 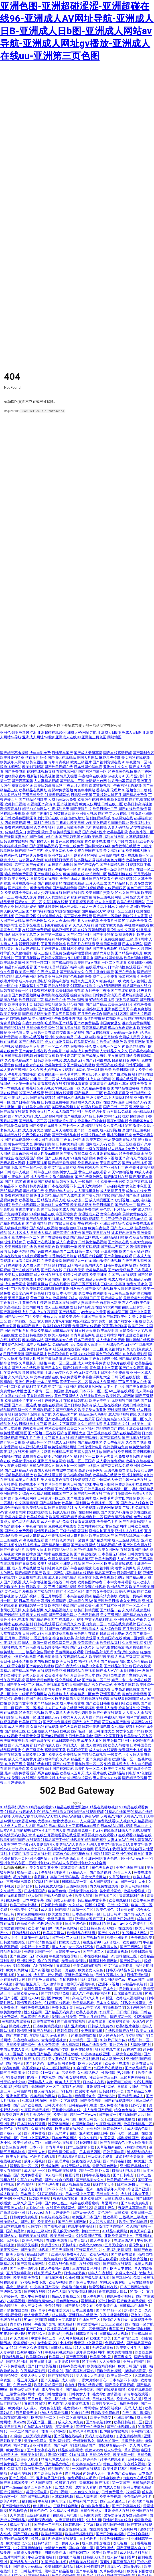 What do you see at coordinates (110, 920) in the screenshot?
I see `免费看片神嚣` at bounding box center [110, 920].